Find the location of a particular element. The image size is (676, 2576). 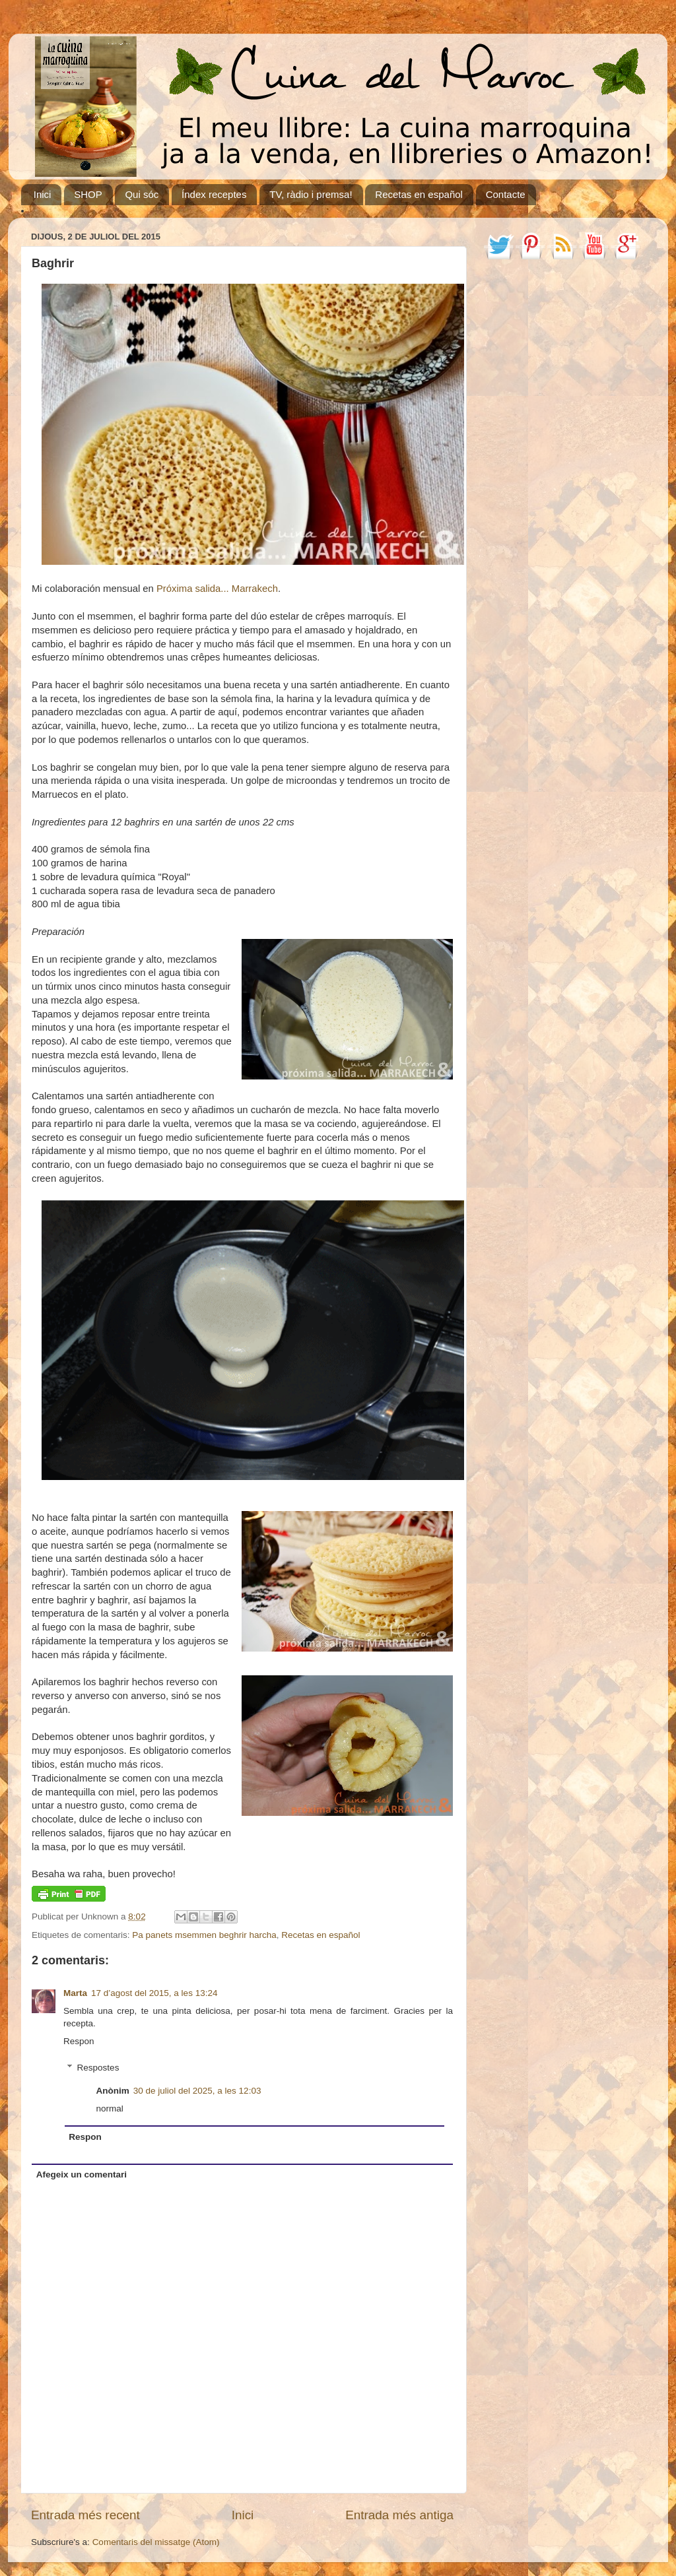

Afegeix un comentari is located at coordinates (81, 2174).